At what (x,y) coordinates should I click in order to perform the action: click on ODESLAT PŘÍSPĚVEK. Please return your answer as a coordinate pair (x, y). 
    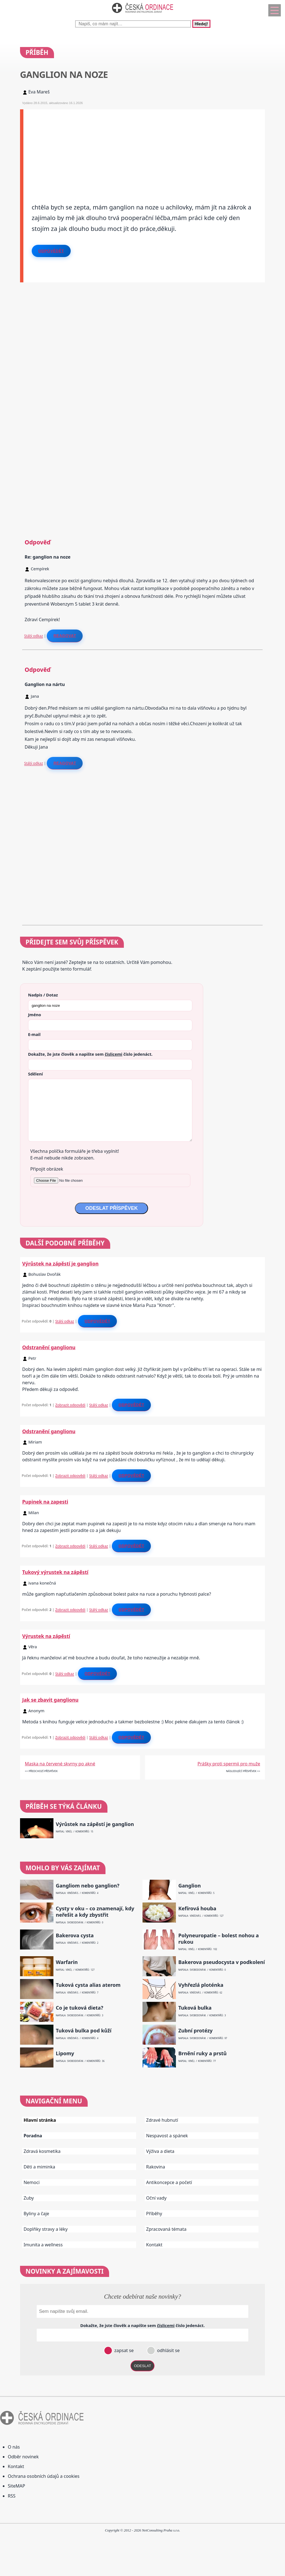
    Looking at the image, I should click on (111, 1208).